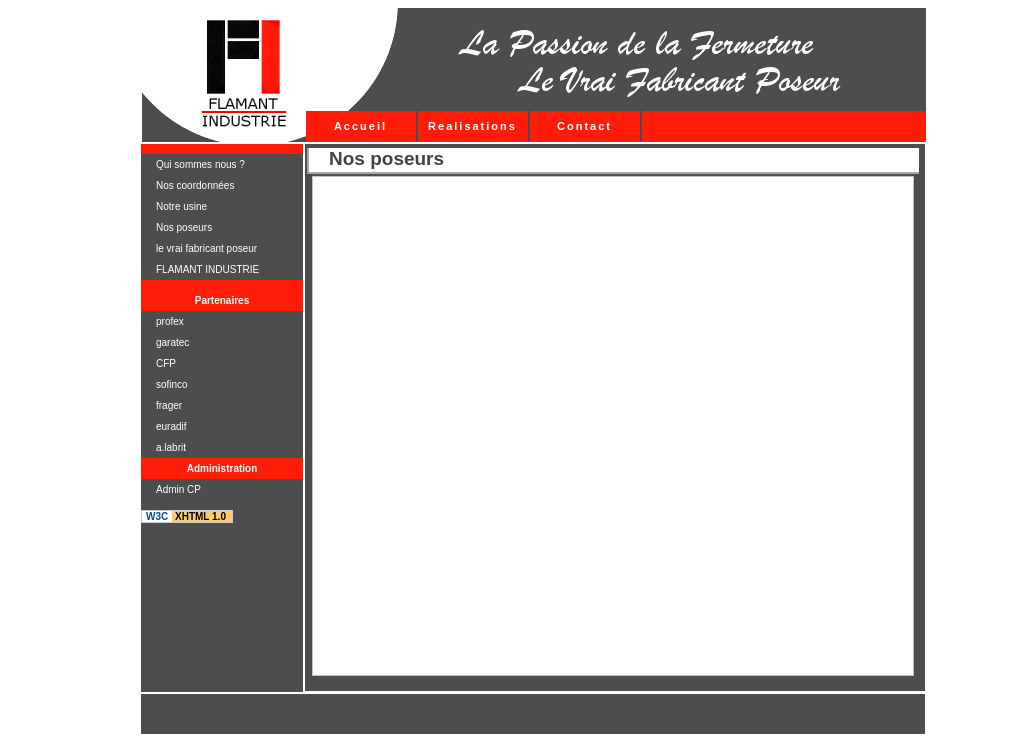 The image size is (1015, 742). Describe the element at coordinates (195, 185) in the screenshot. I see `Nos coordonnées` at that location.